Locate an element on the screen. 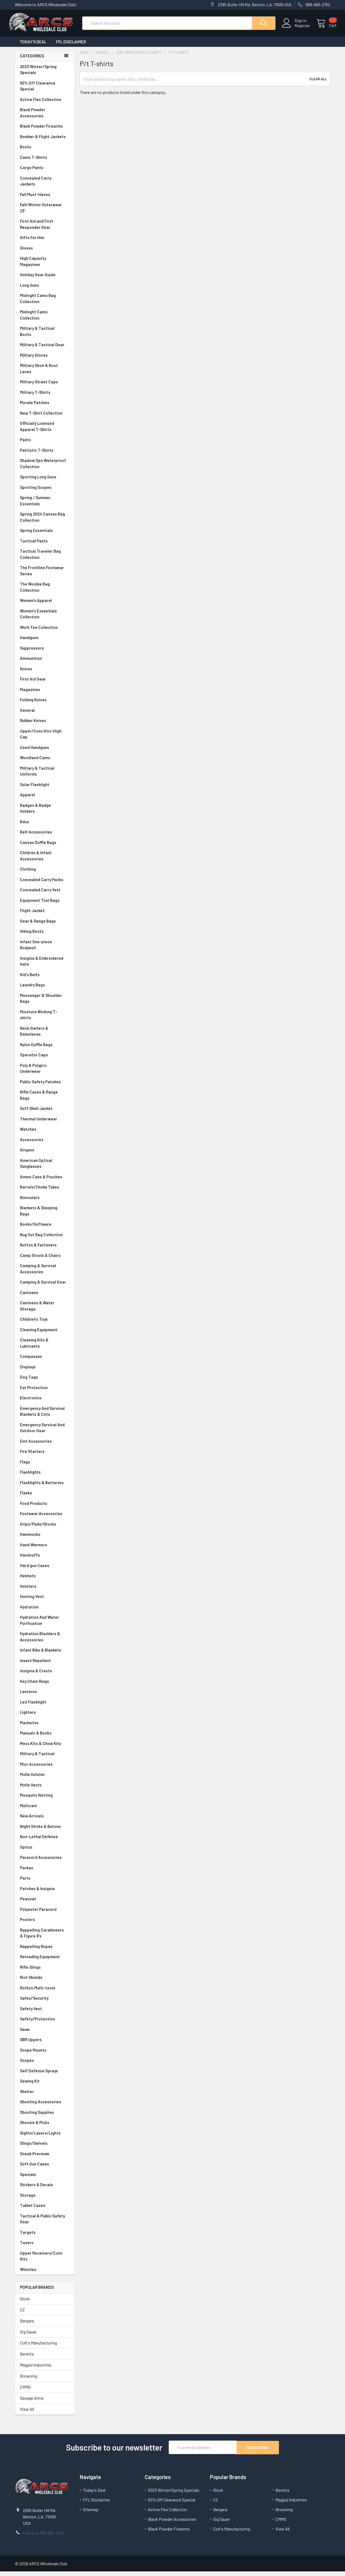 This screenshot has height=2576, width=345. Insignia & Crests is located at coordinates (45, 1676).